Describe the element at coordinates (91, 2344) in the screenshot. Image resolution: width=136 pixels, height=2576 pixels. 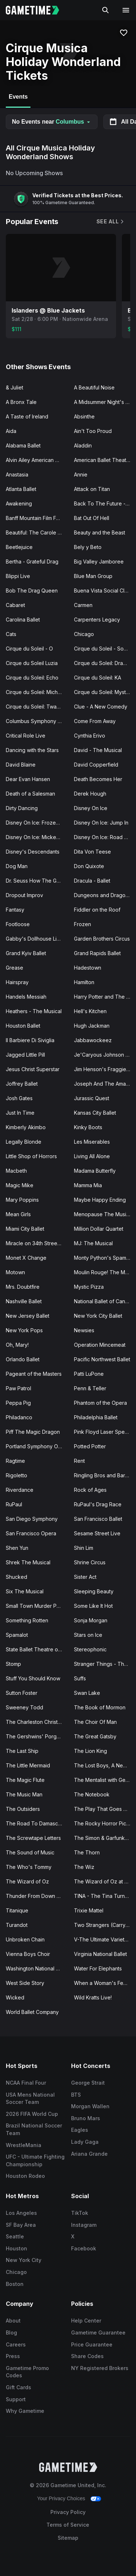
I see `Price Guarantee` at that location.